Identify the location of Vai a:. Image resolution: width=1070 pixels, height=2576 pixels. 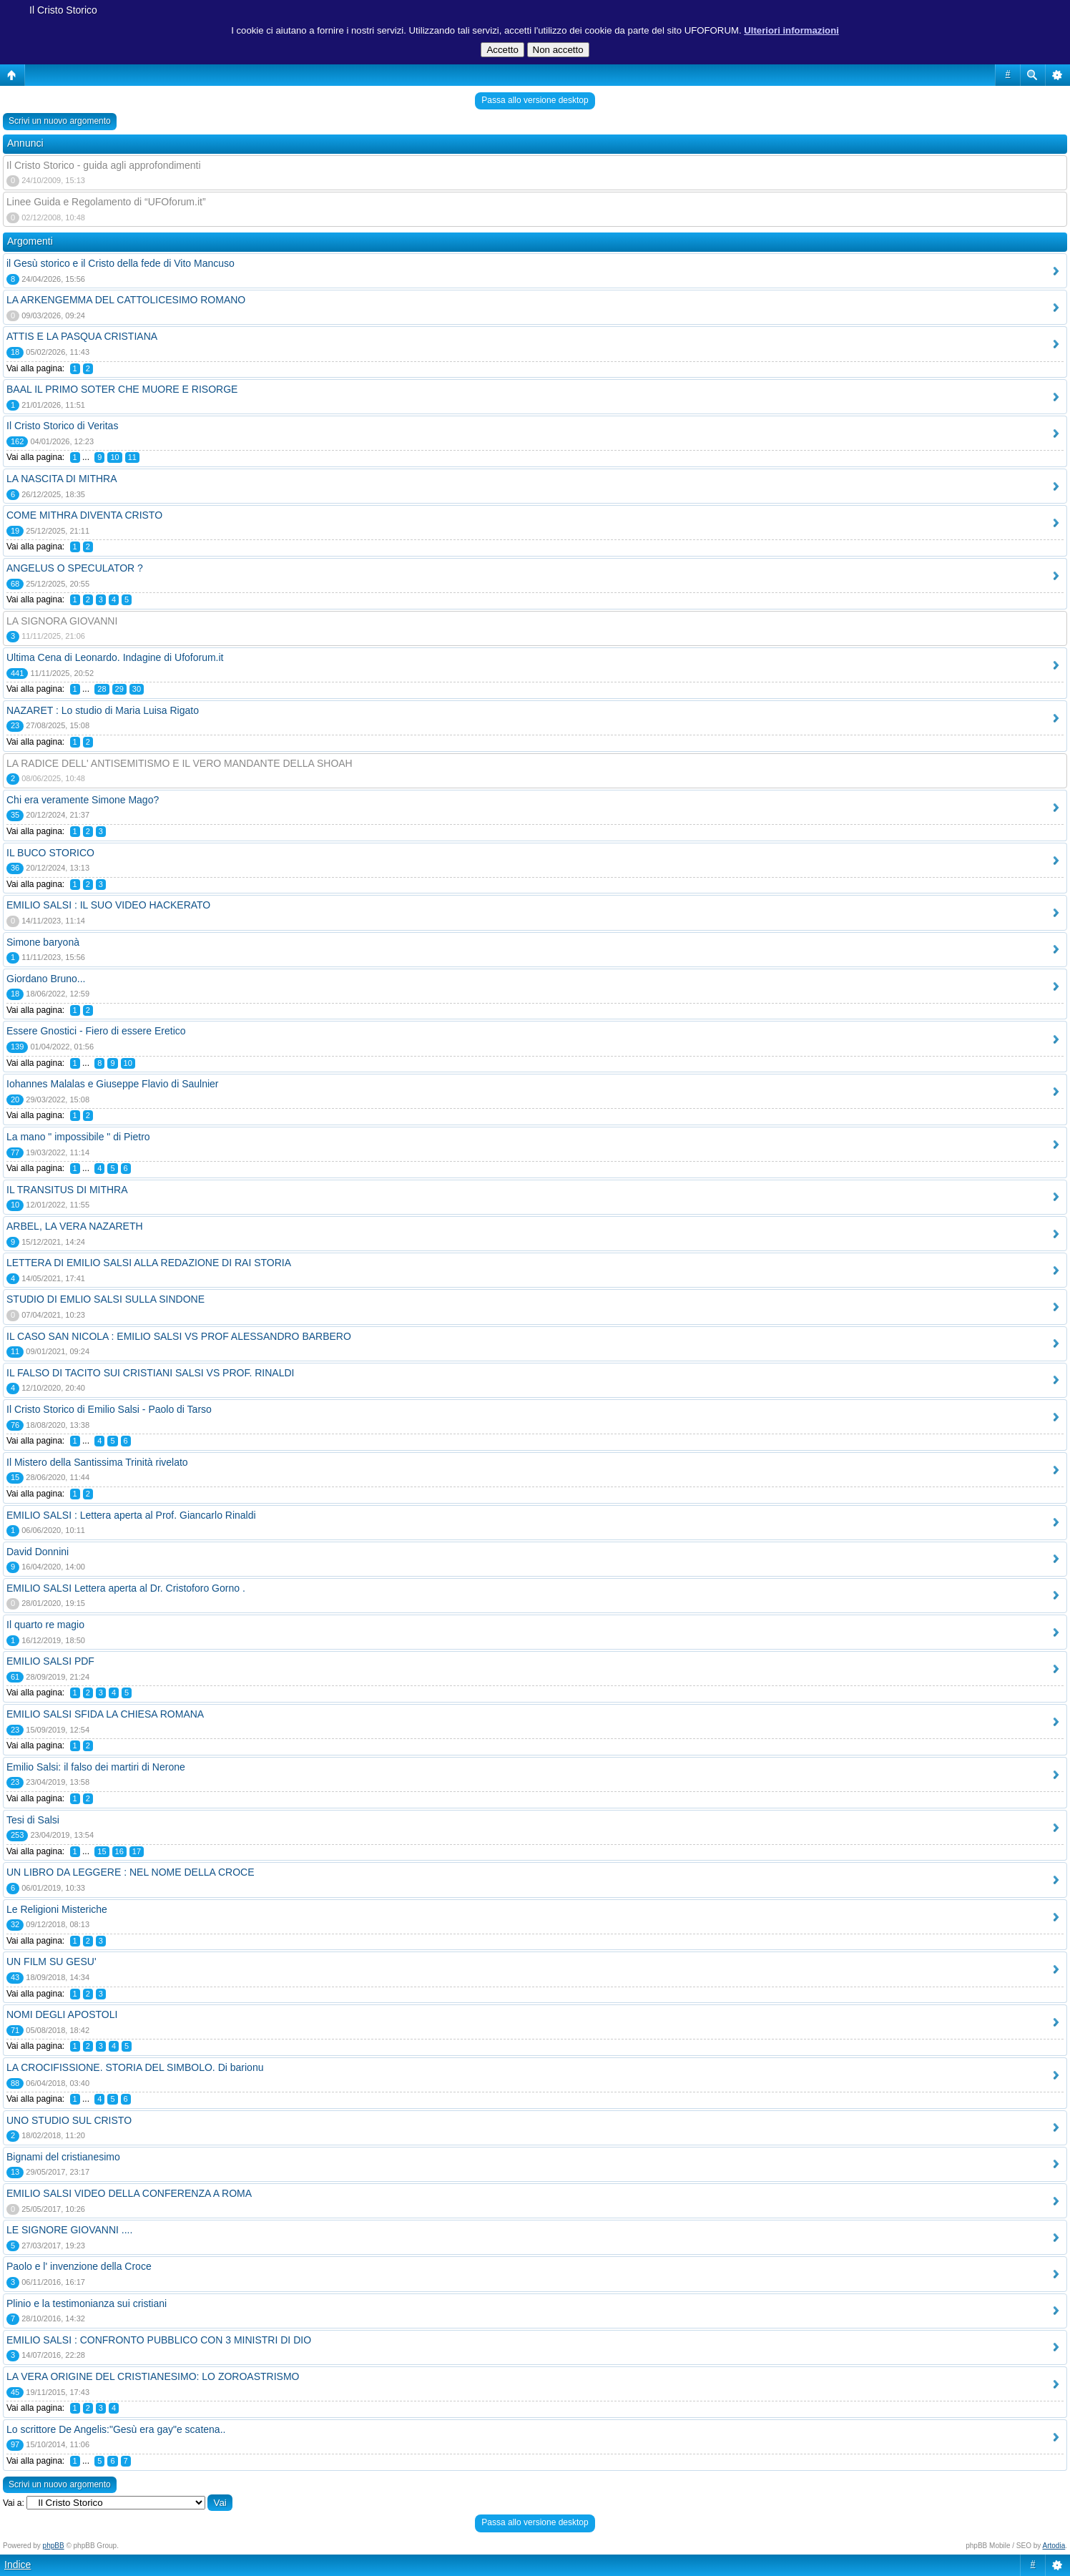
(13, 2503).